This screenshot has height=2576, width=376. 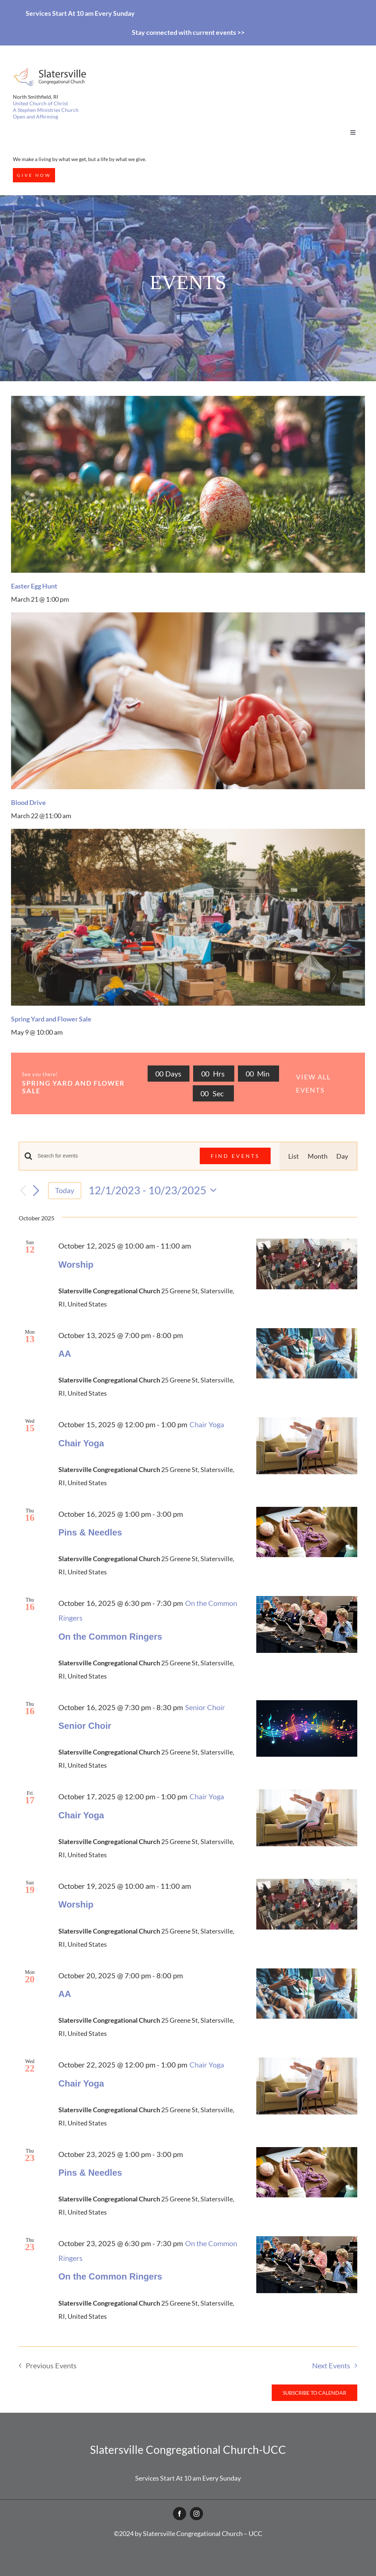 What do you see at coordinates (35, 116) in the screenshot?
I see `Open and Affirming` at bounding box center [35, 116].